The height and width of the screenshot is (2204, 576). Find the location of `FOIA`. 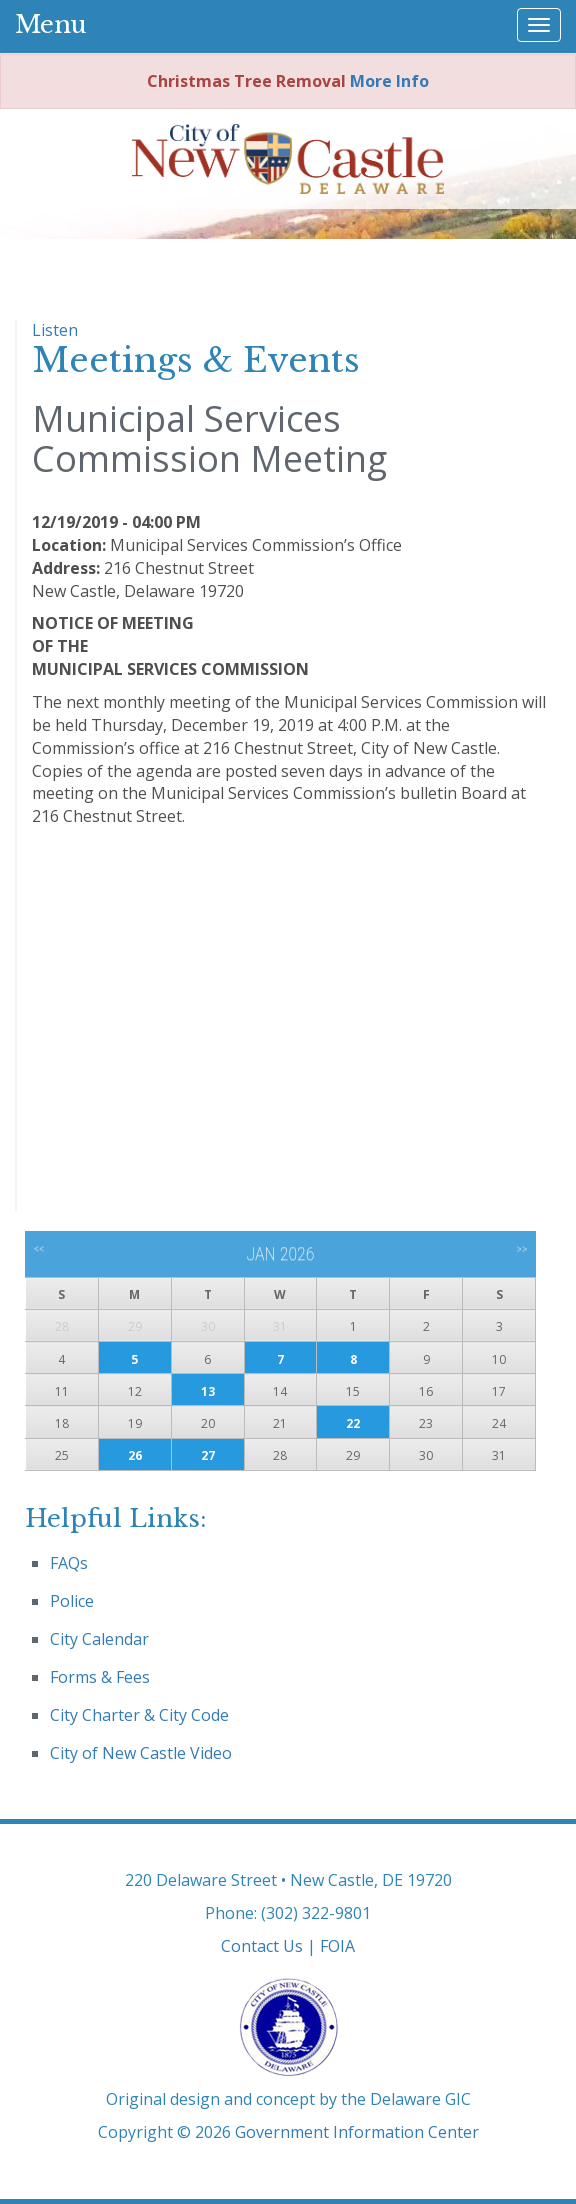

FOIA is located at coordinates (337, 1946).